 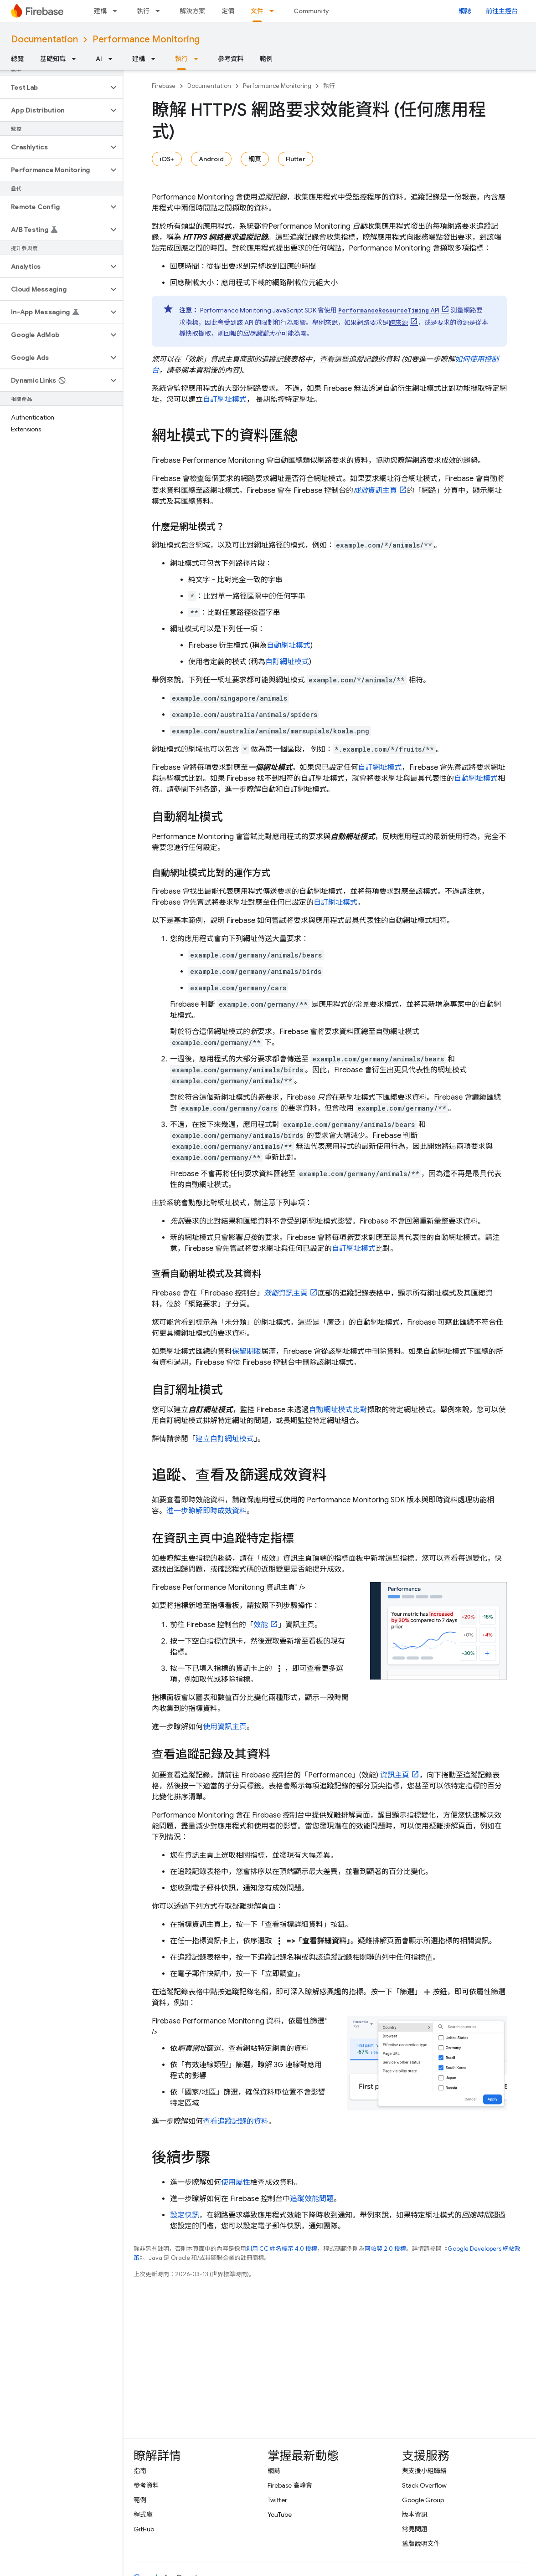 What do you see at coordinates (184, 2215) in the screenshot?
I see `設定快訊` at bounding box center [184, 2215].